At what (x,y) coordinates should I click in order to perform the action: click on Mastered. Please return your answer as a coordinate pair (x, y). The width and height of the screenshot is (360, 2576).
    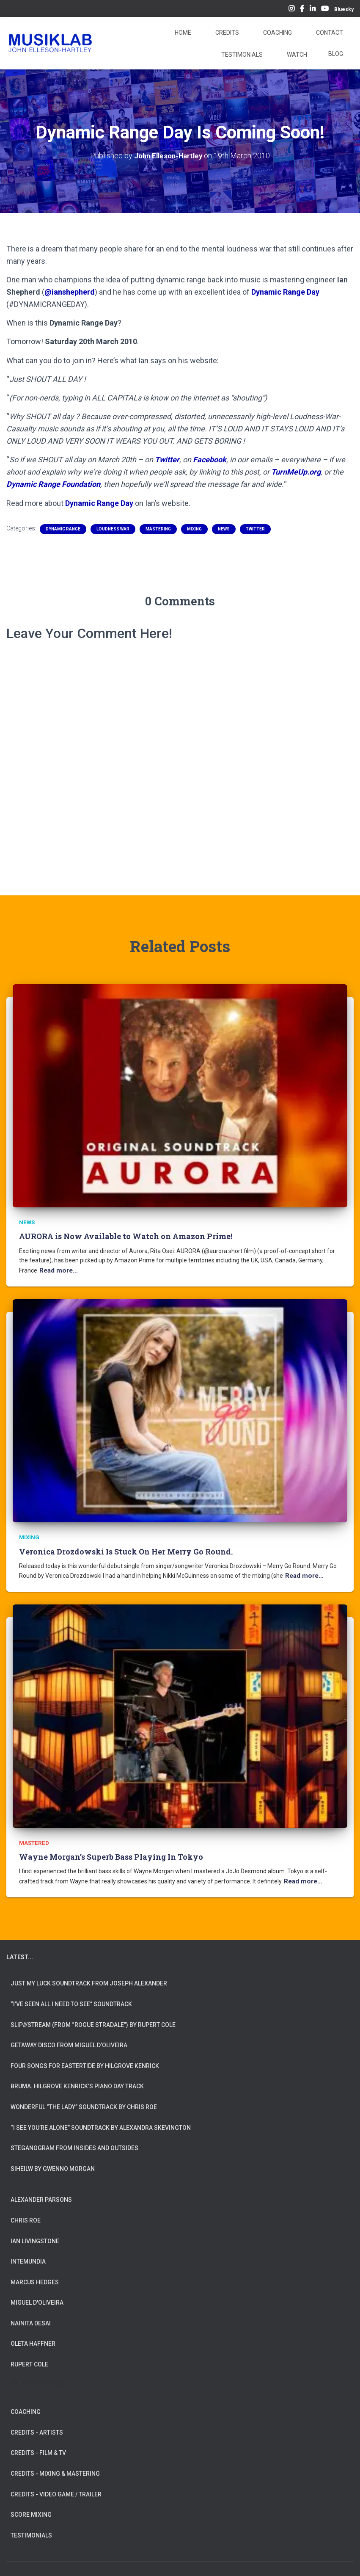
    Looking at the image, I should click on (33, 1838).